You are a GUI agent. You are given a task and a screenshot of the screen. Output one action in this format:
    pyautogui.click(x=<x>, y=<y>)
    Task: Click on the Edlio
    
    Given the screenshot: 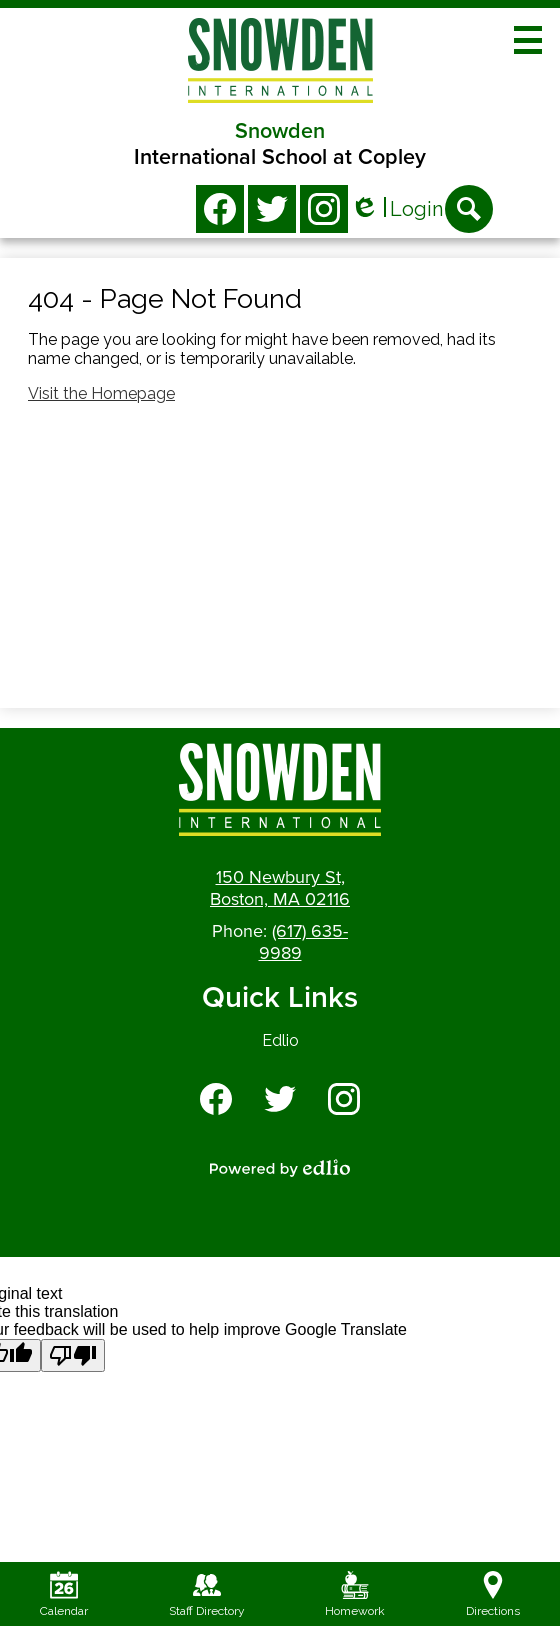 What is the action you would take?
    pyautogui.click(x=280, y=1040)
    